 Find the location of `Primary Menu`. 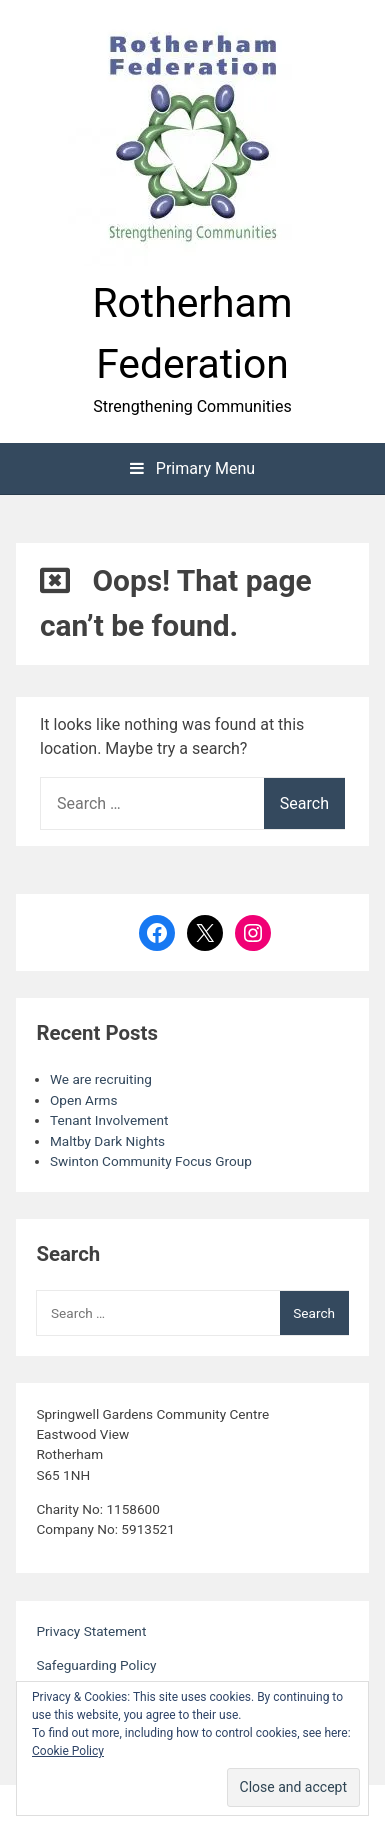

Primary Menu is located at coordinates (192, 468).